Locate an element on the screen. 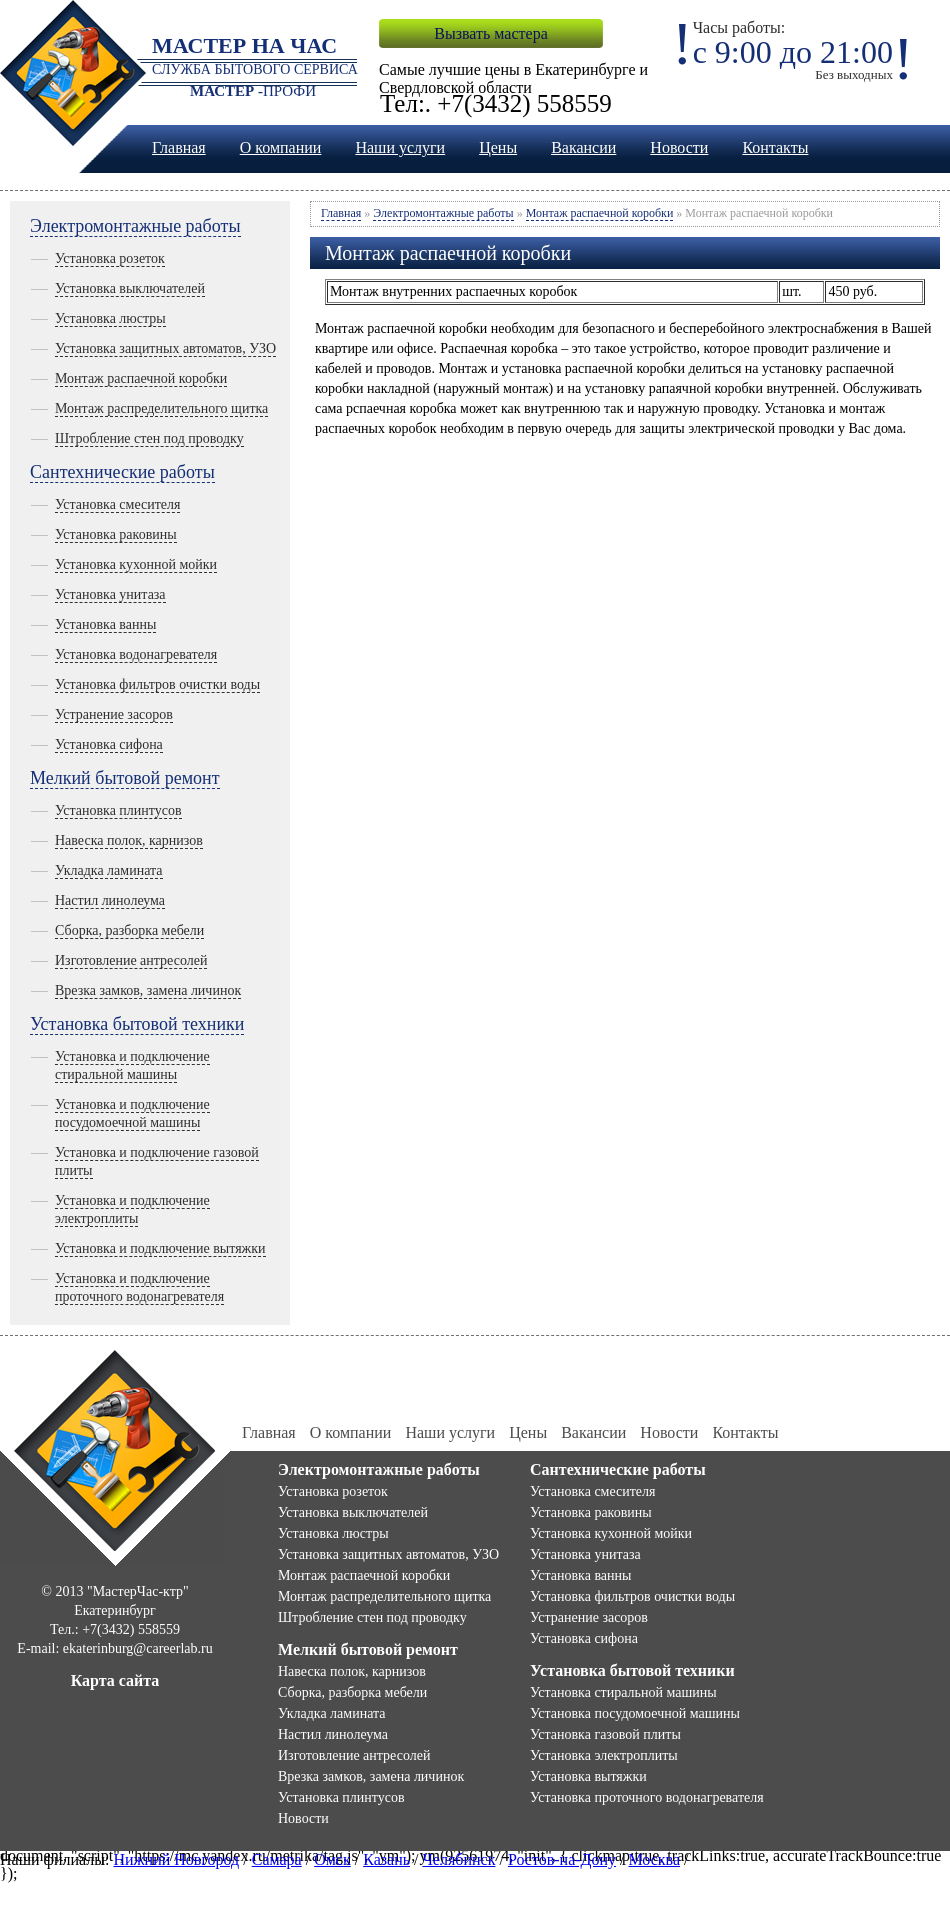 This screenshot has height=1919, width=950. Омск is located at coordinates (332, 1859).